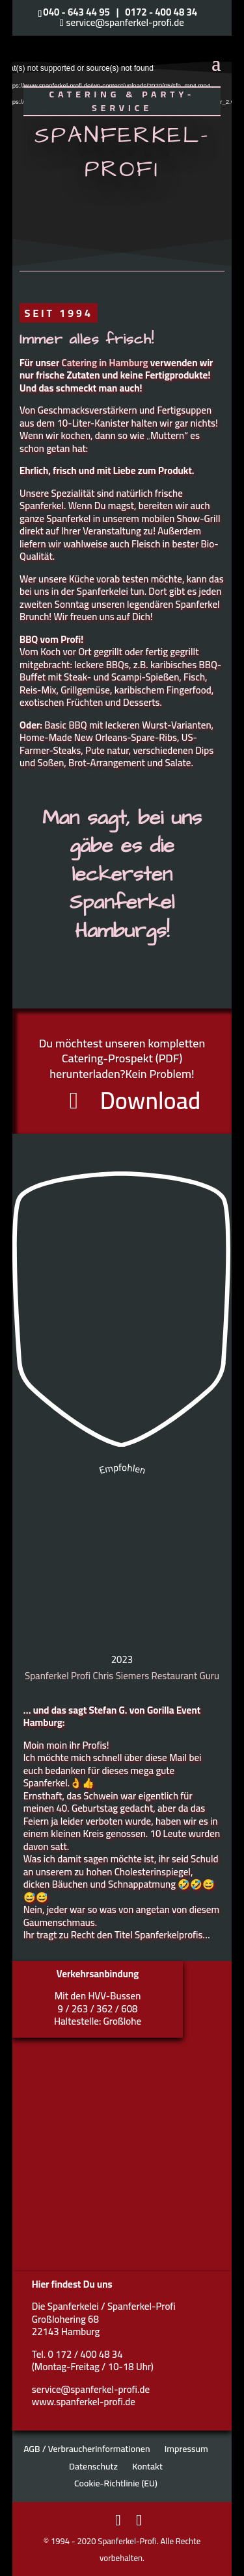  I want to click on Restaurant Guru, so click(185, 1675).